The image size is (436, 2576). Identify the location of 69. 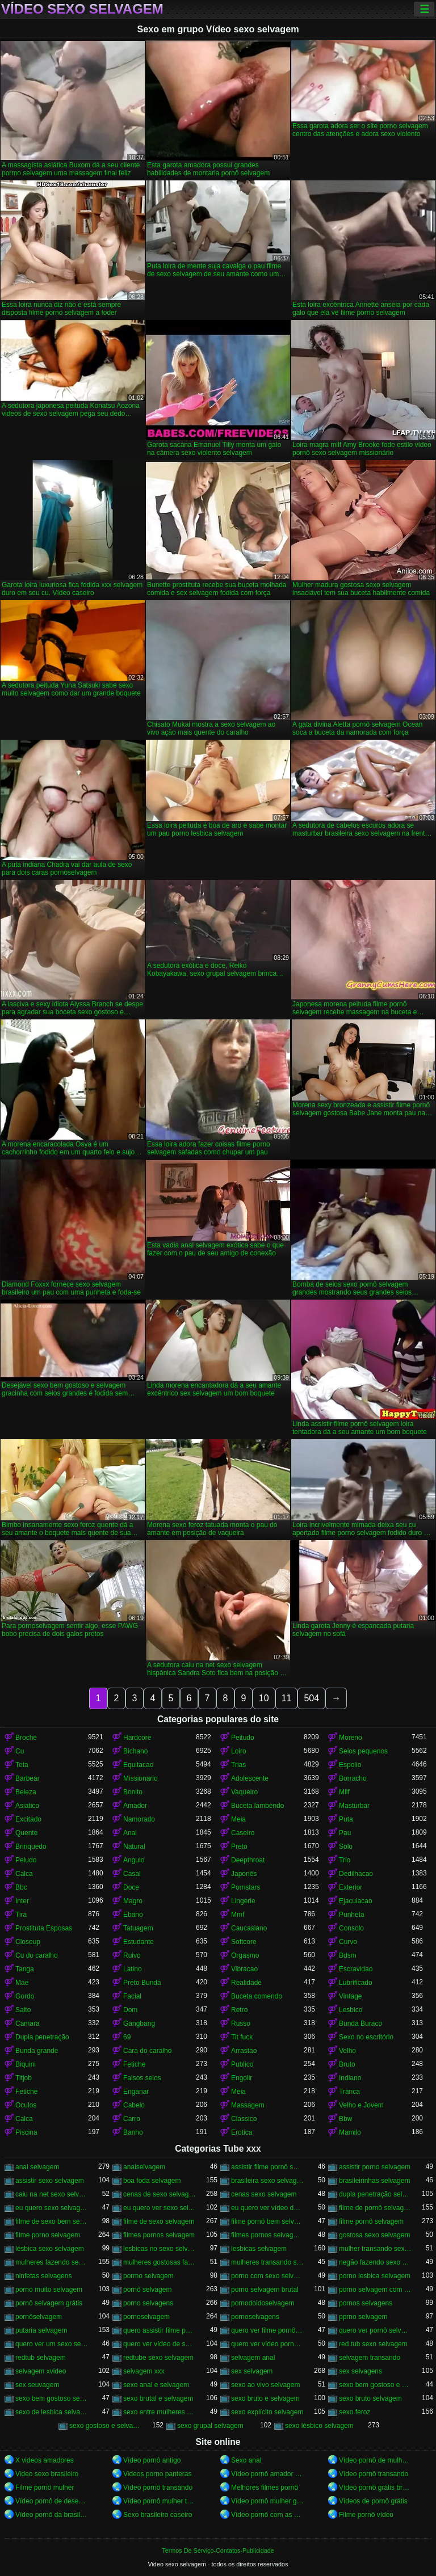
(127, 2037).